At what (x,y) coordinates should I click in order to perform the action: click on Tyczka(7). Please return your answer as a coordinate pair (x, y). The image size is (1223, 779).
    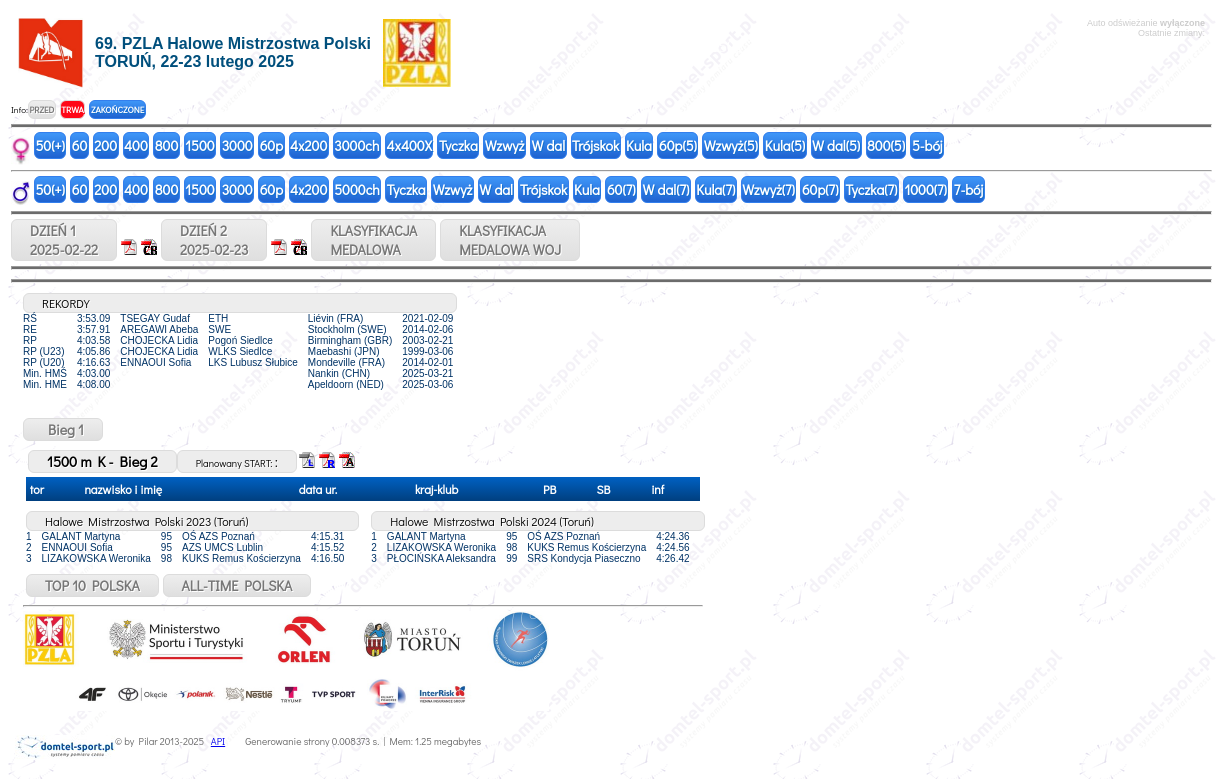
    Looking at the image, I should click on (871, 189).